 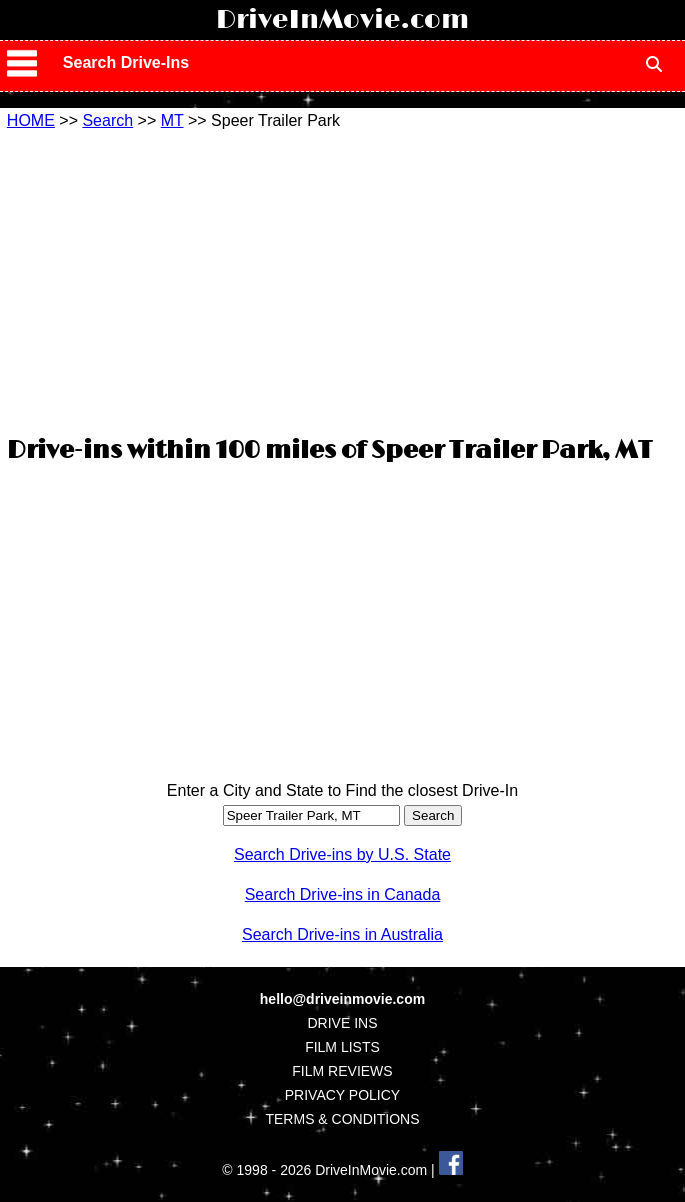 What do you see at coordinates (342, 934) in the screenshot?
I see `Search Drive-ins in Australia` at bounding box center [342, 934].